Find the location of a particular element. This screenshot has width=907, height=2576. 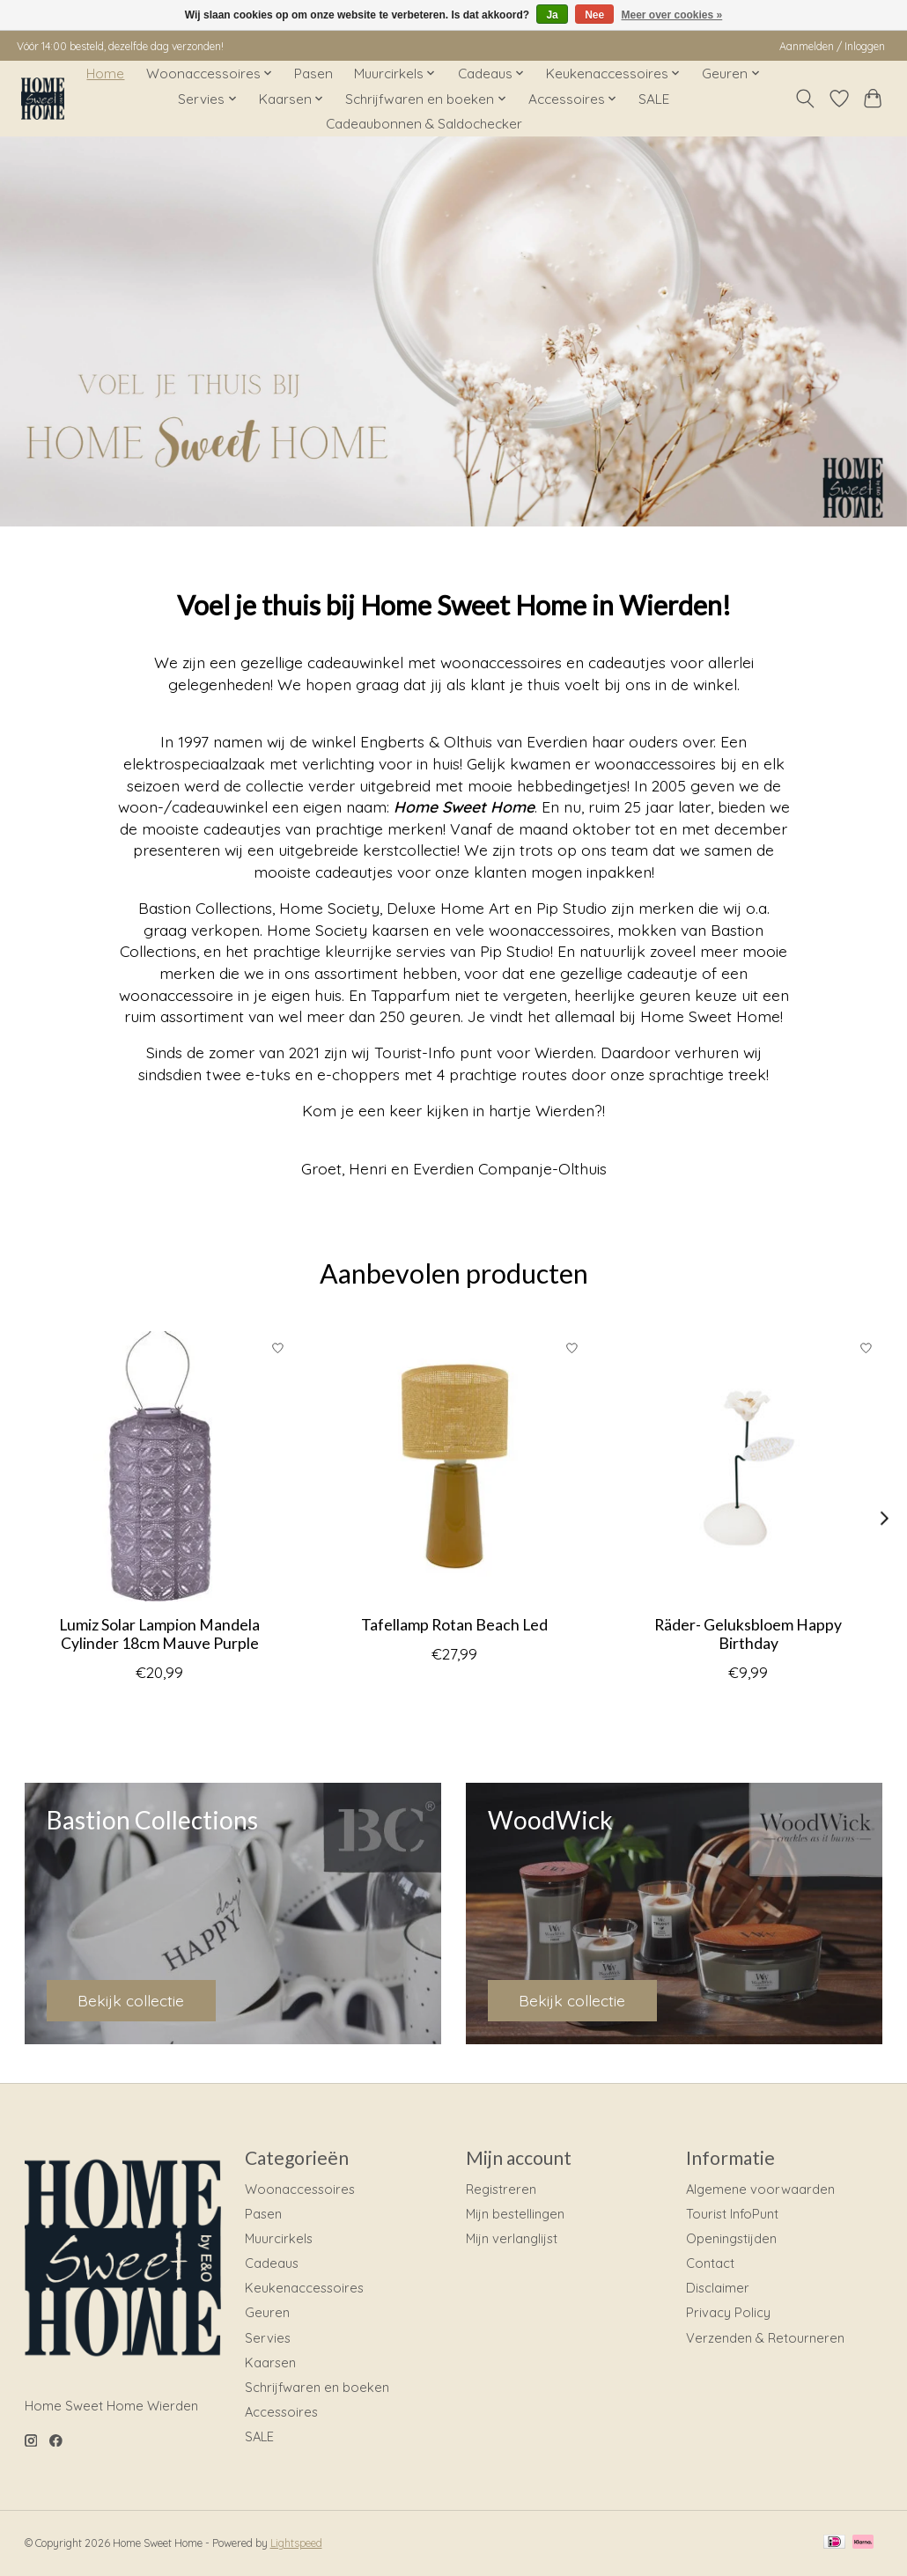

Meer over cookies » is located at coordinates (672, 15).